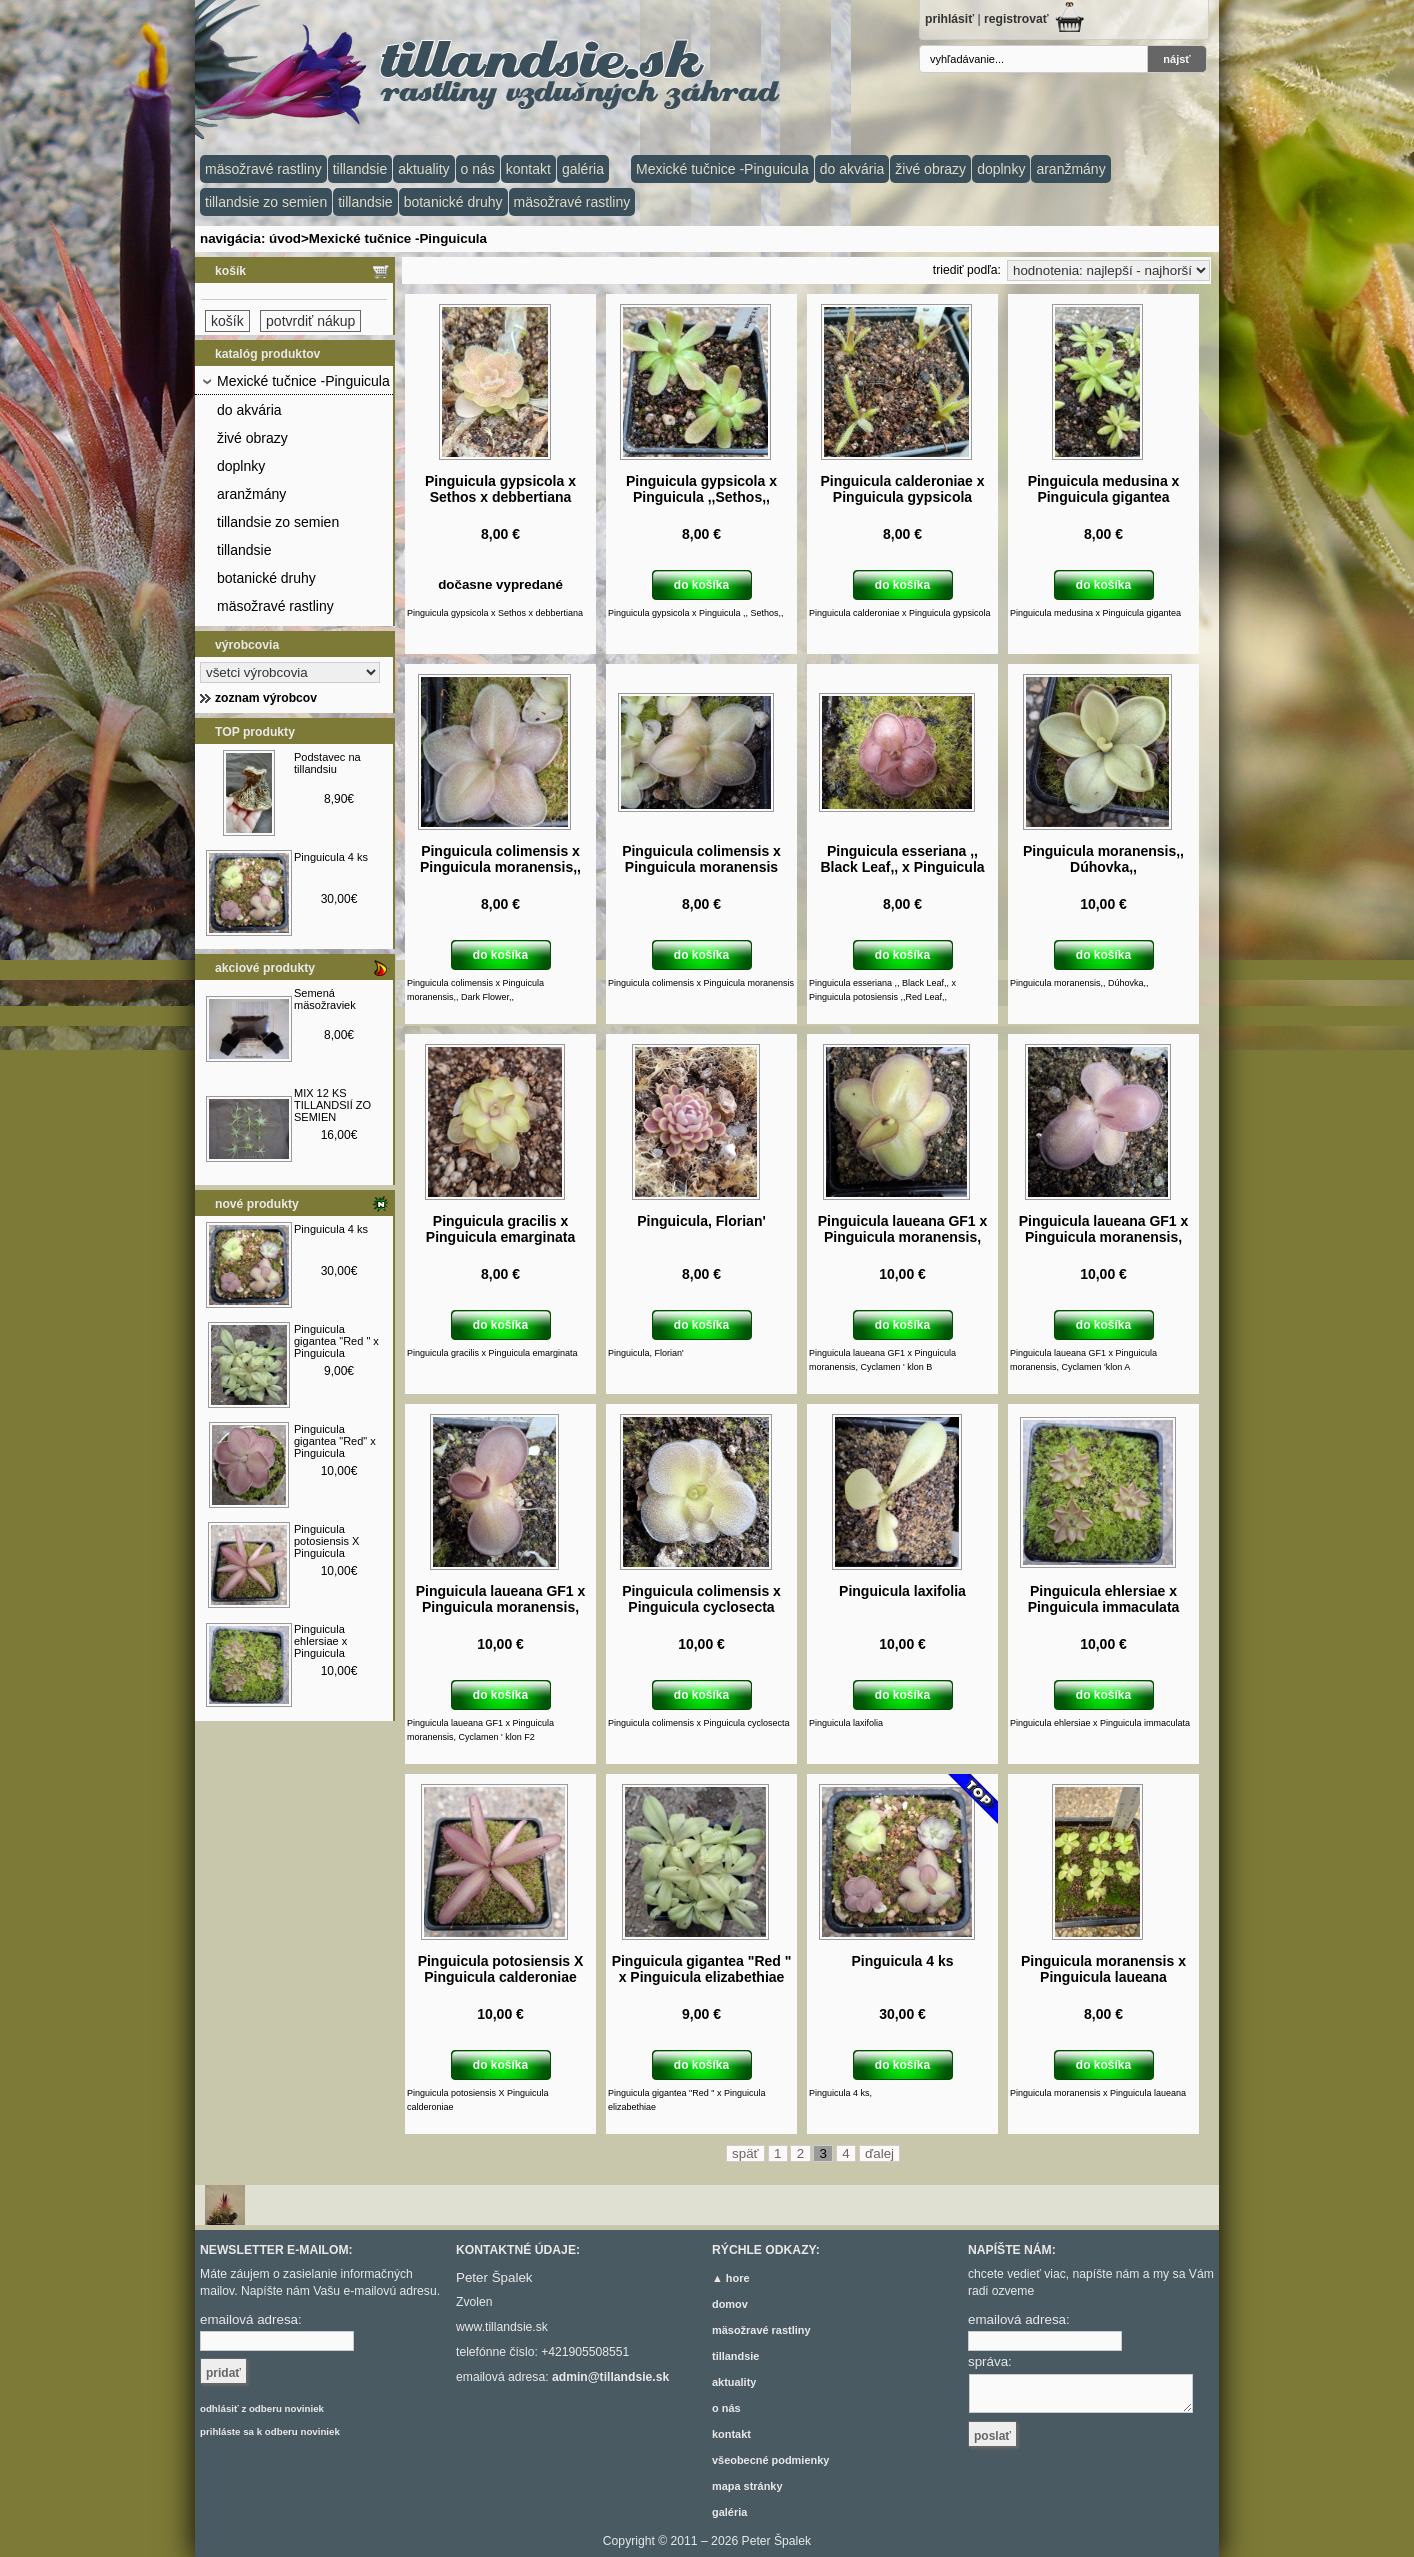  I want to click on Pinguicula gypsicola x Sethos x debbertiana, so click(500, 489).